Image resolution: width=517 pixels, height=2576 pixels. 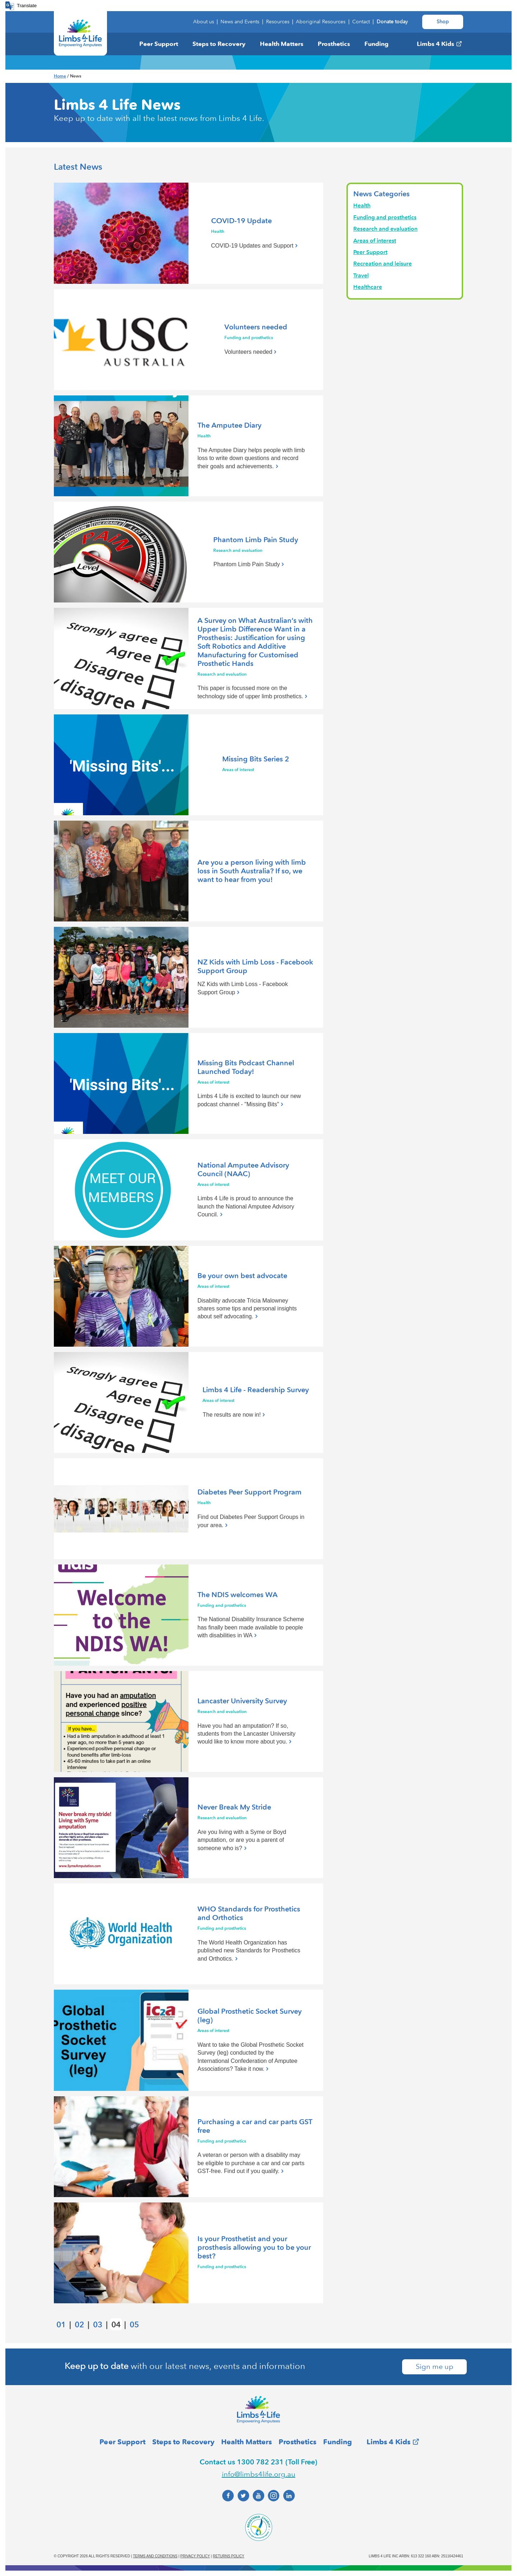 What do you see at coordinates (61, 2324) in the screenshot?
I see `01` at bounding box center [61, 2324].